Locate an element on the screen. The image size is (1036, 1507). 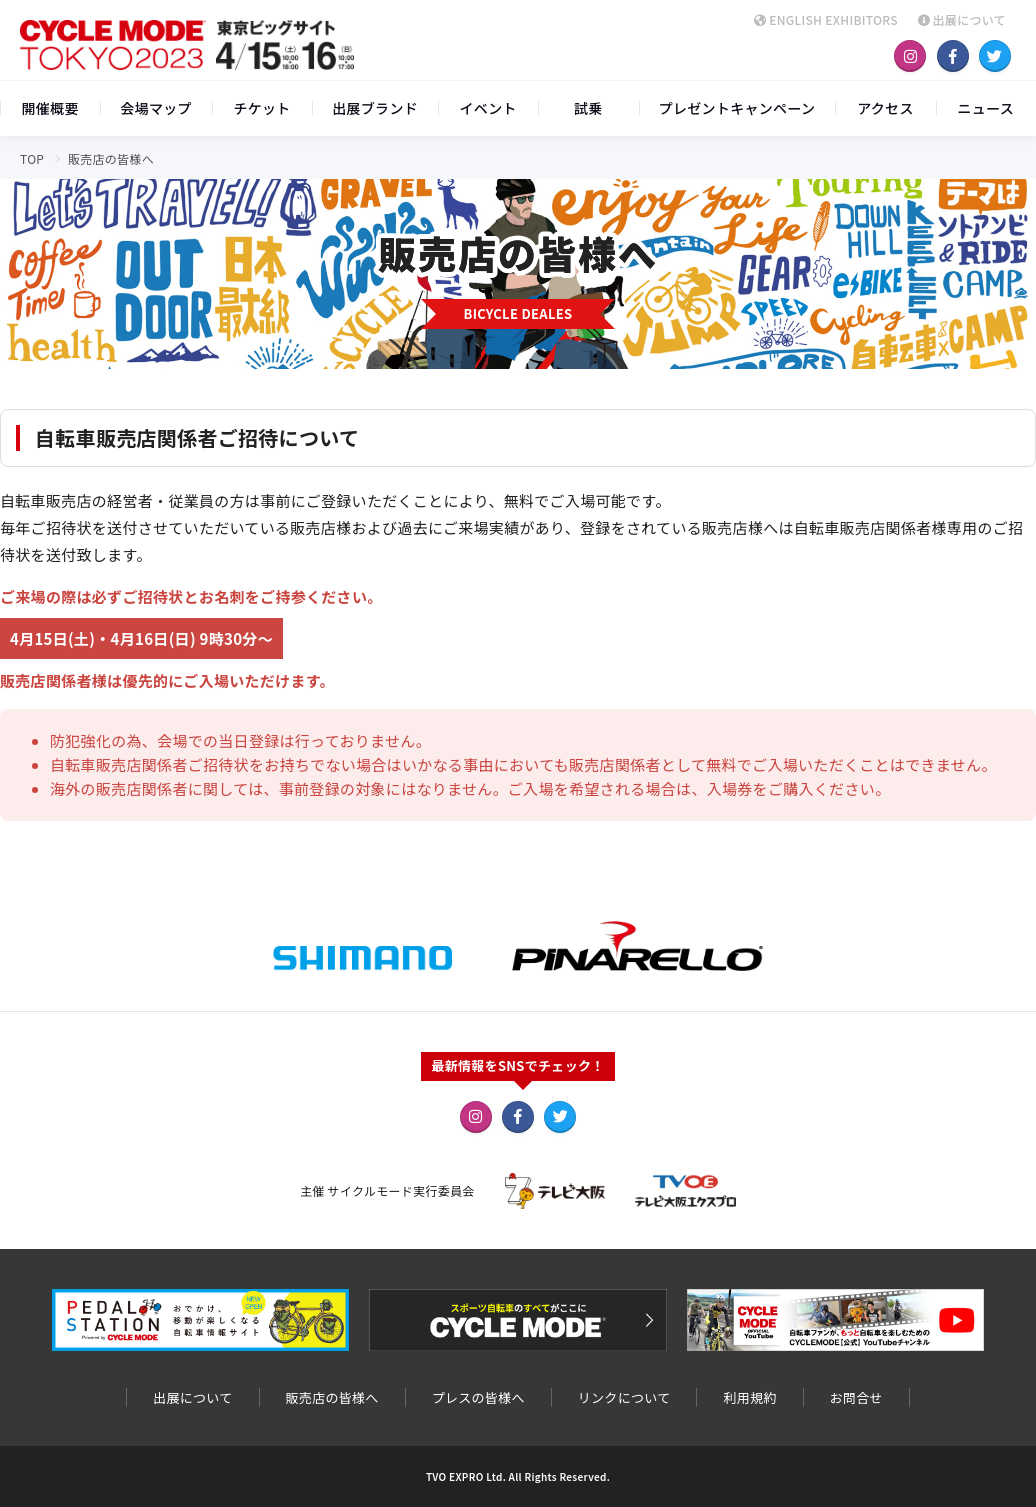
お問合せ is located at coordinates (856, 1397).